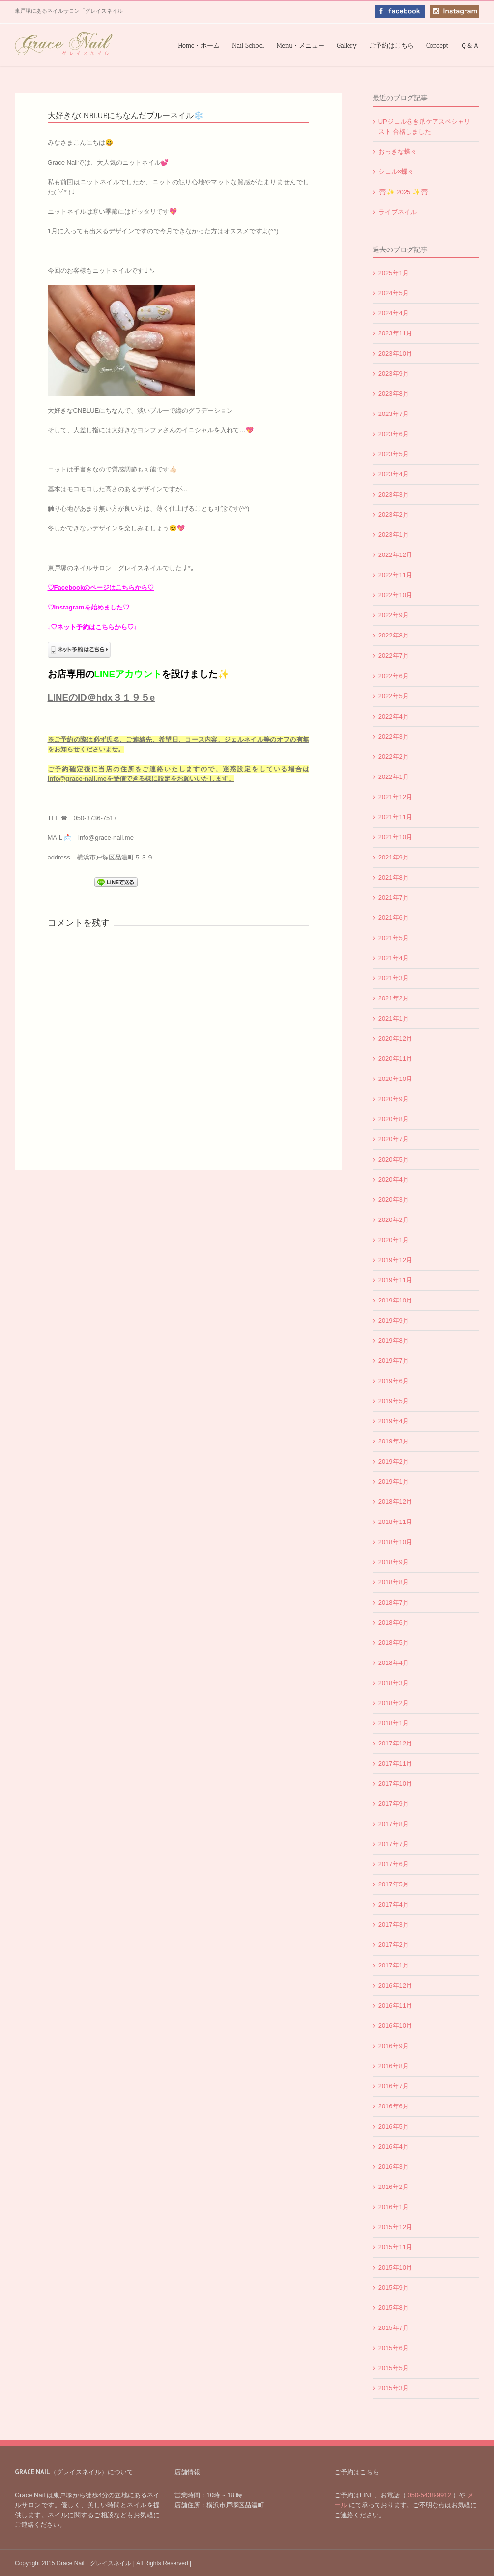 Image resolution: width=494 pixels, height=2576 pixels. What do you see at coordinates (393, 1360) in the screenshot?
I see `2019年7月` at bounding box center [393, 1360].